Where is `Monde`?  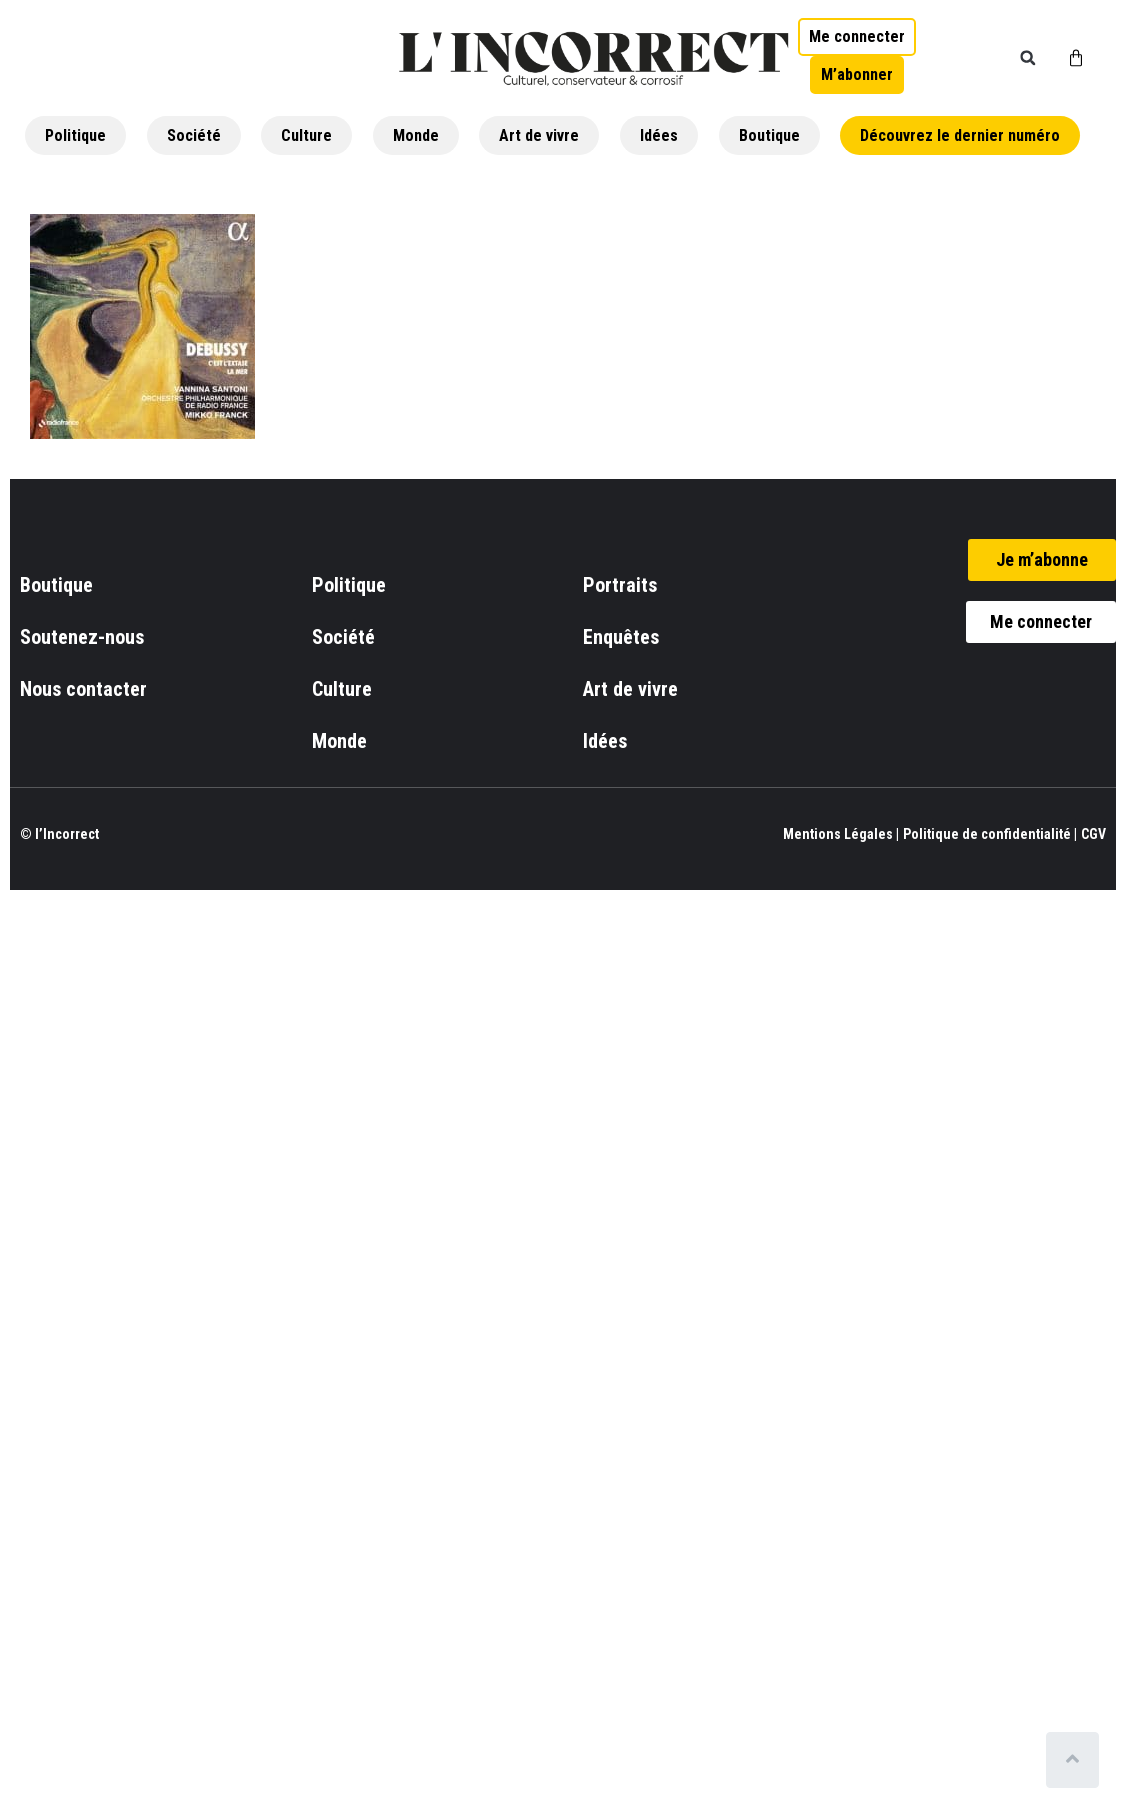
Monde is located at coordinates (416, 135).